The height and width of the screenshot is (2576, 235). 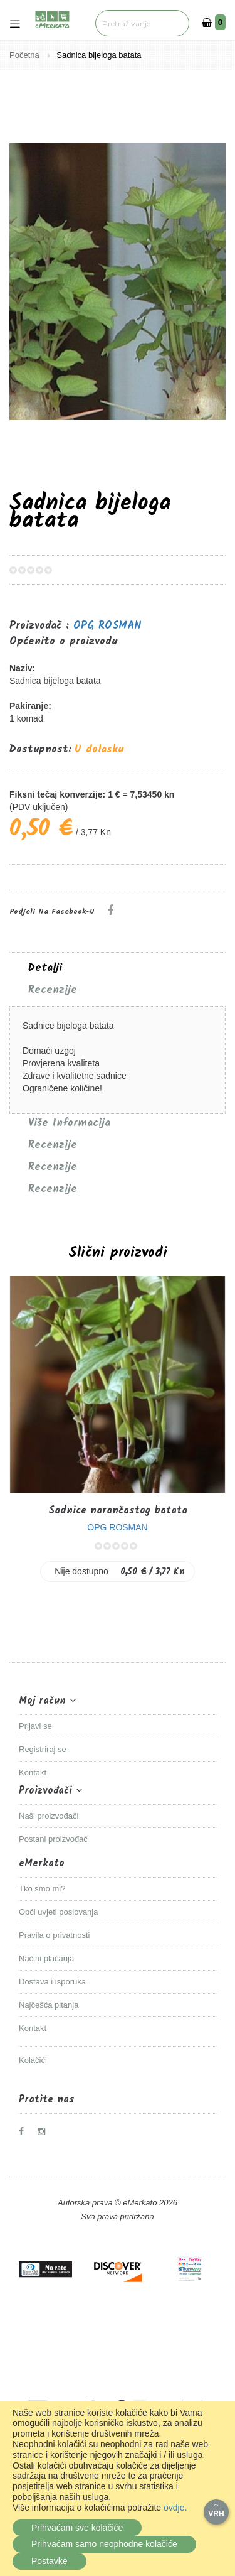 I want to click on Prijavi se, so click(x=35, y=1726).